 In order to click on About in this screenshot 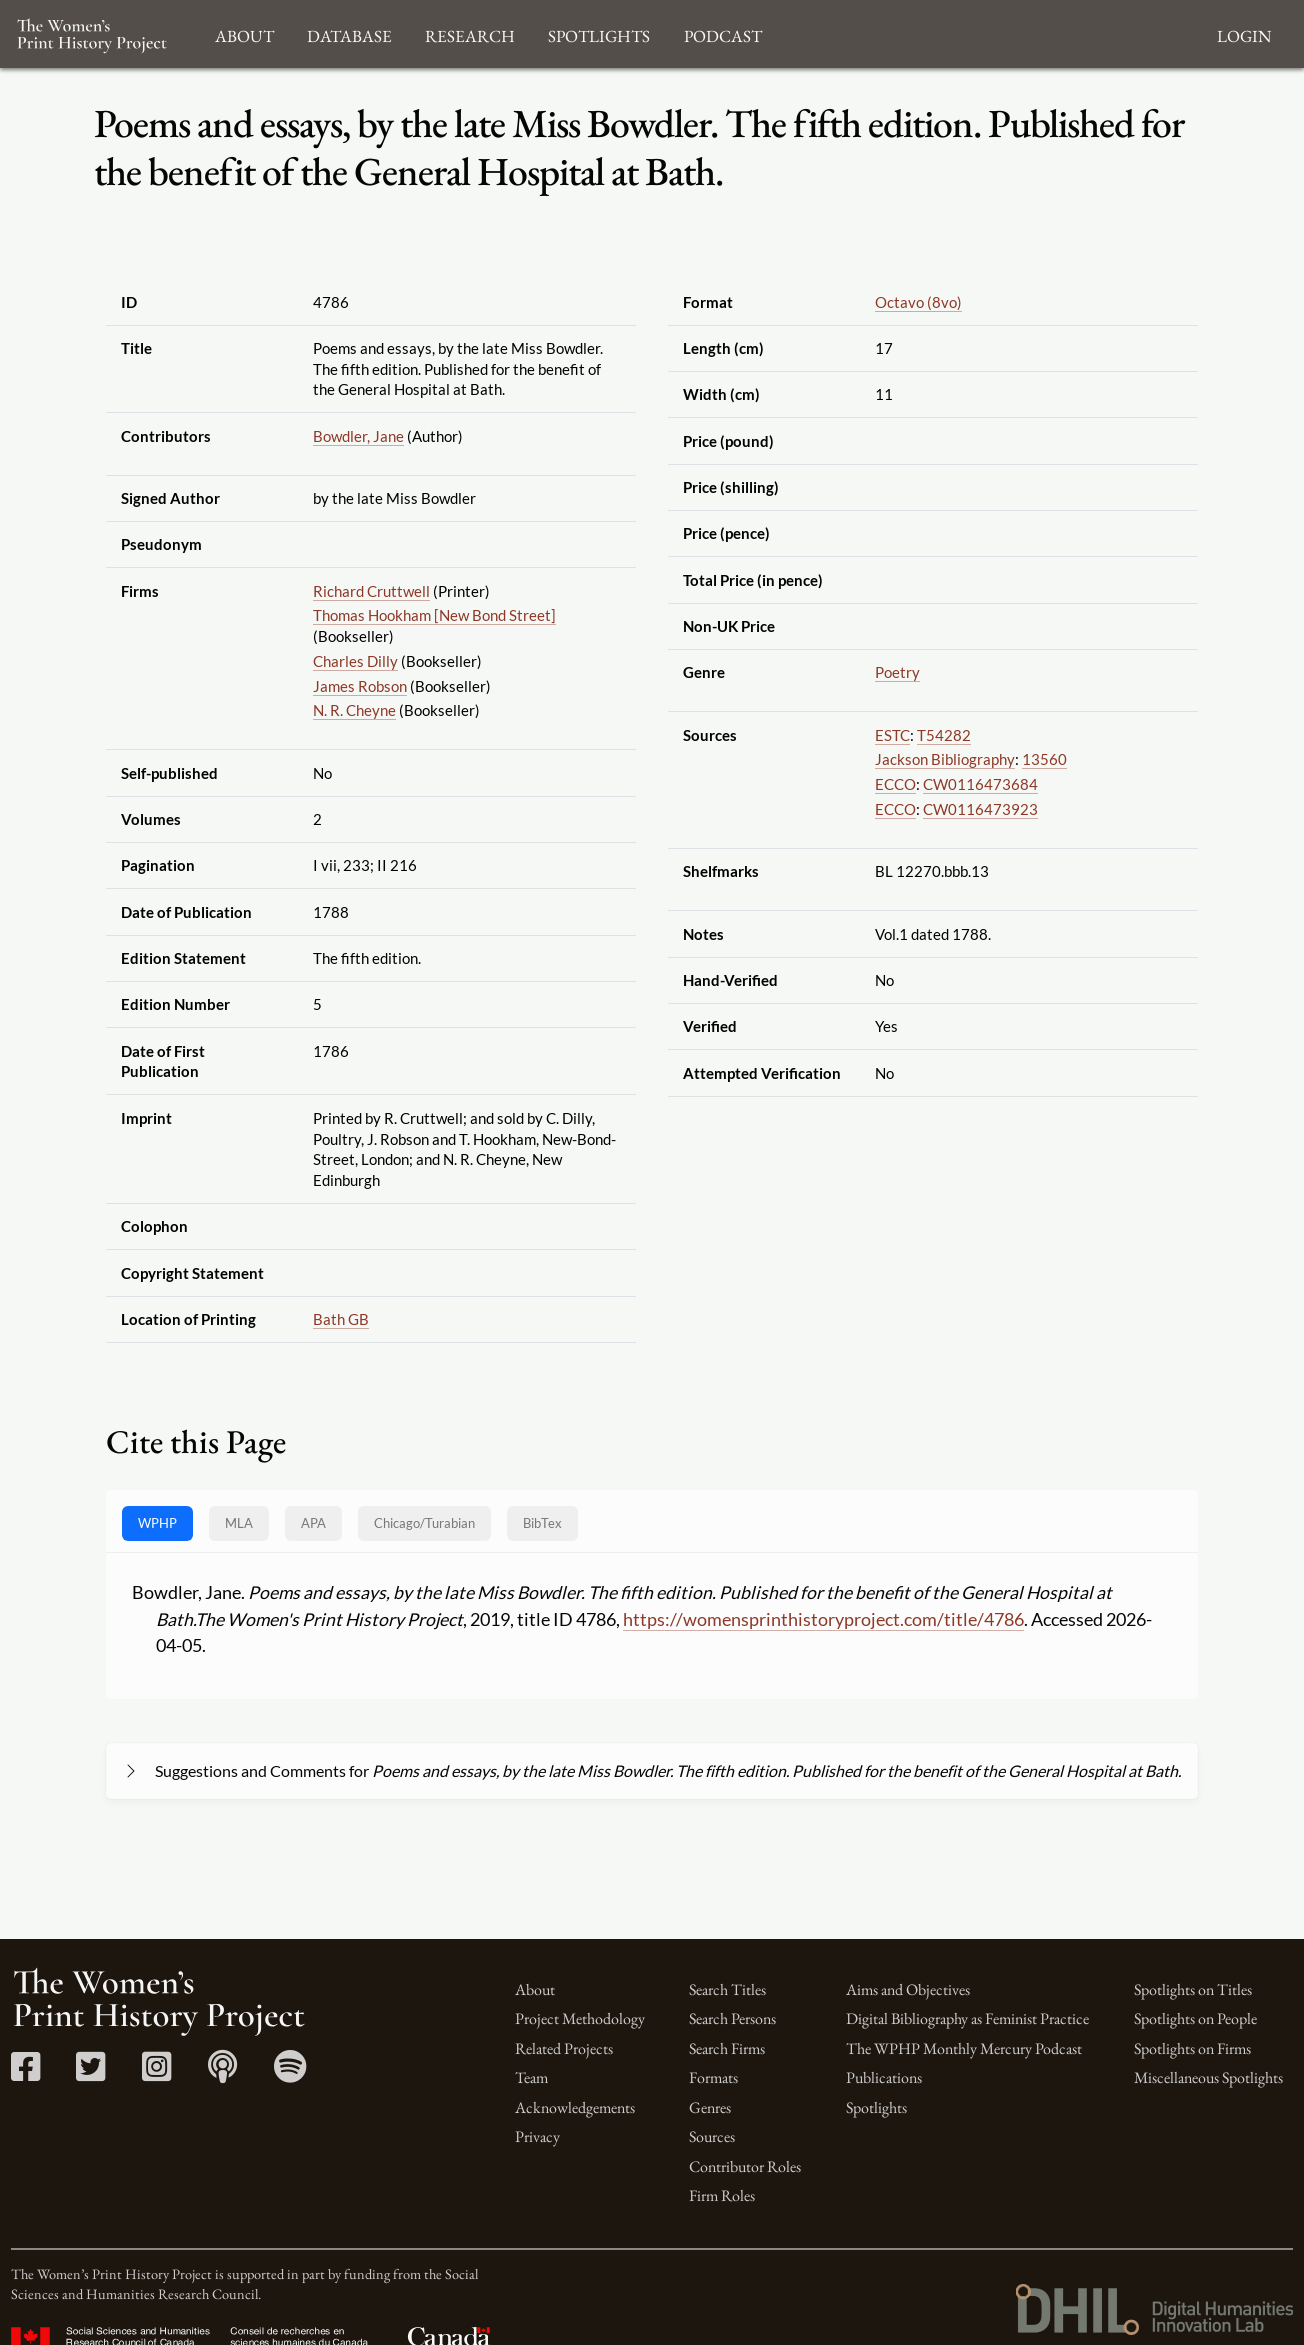, I will do `click(535, 1989)`.